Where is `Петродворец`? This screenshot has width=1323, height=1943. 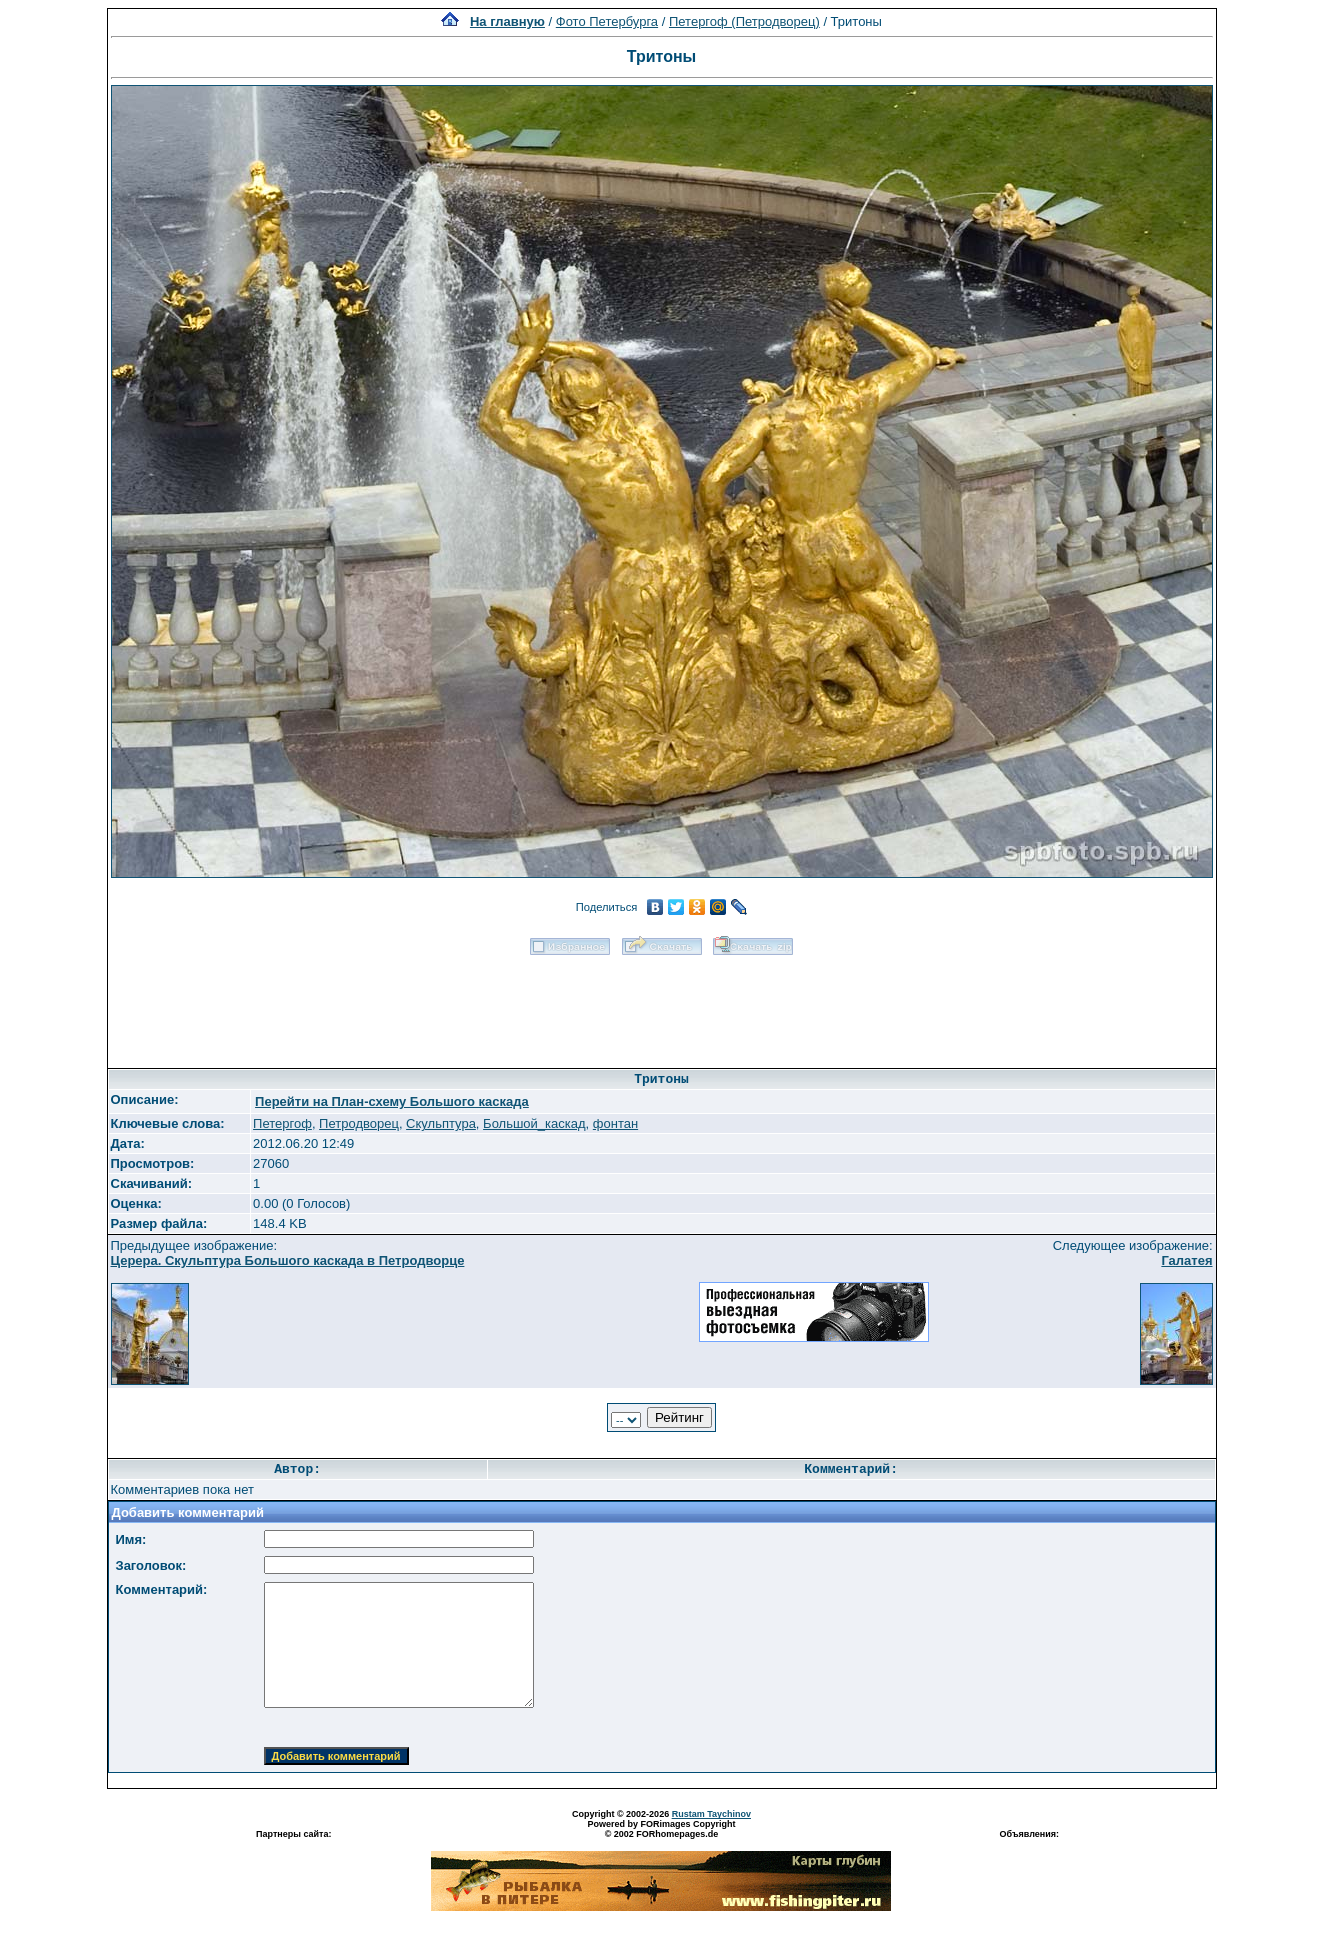
Петродворец is located at coordinates (359, 1123).